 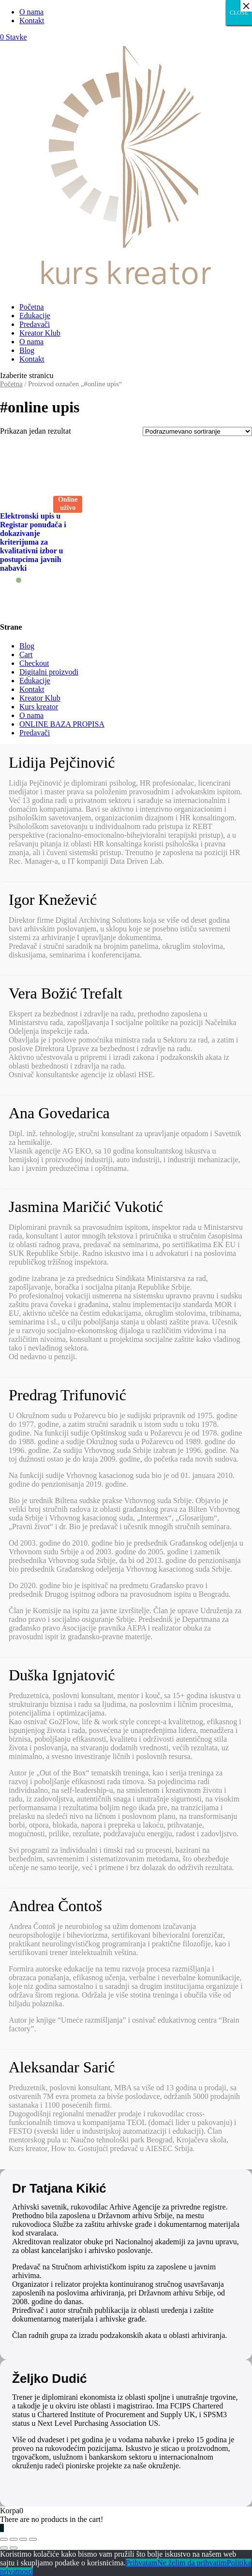 What do you see at coordinates (13, 2548) in the screenshot?
I see `[Sledeće (strelica desno)]` at bounding box center [13, 2548].